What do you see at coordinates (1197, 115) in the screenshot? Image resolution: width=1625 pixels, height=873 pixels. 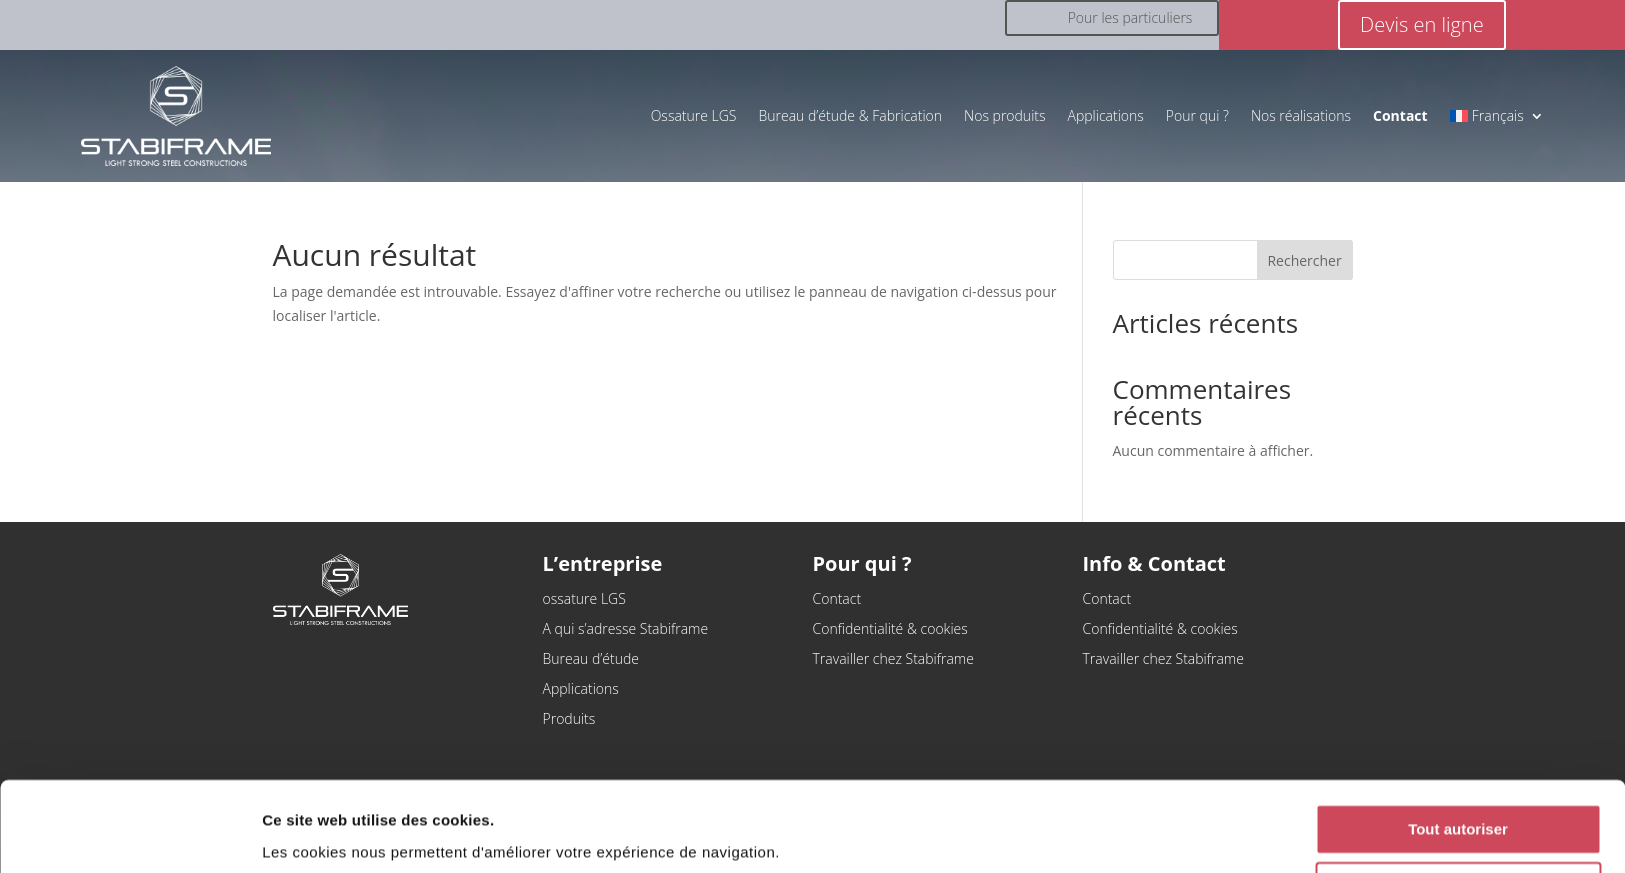 I see `Pour qui ?` at bounding box center [1197, 115].